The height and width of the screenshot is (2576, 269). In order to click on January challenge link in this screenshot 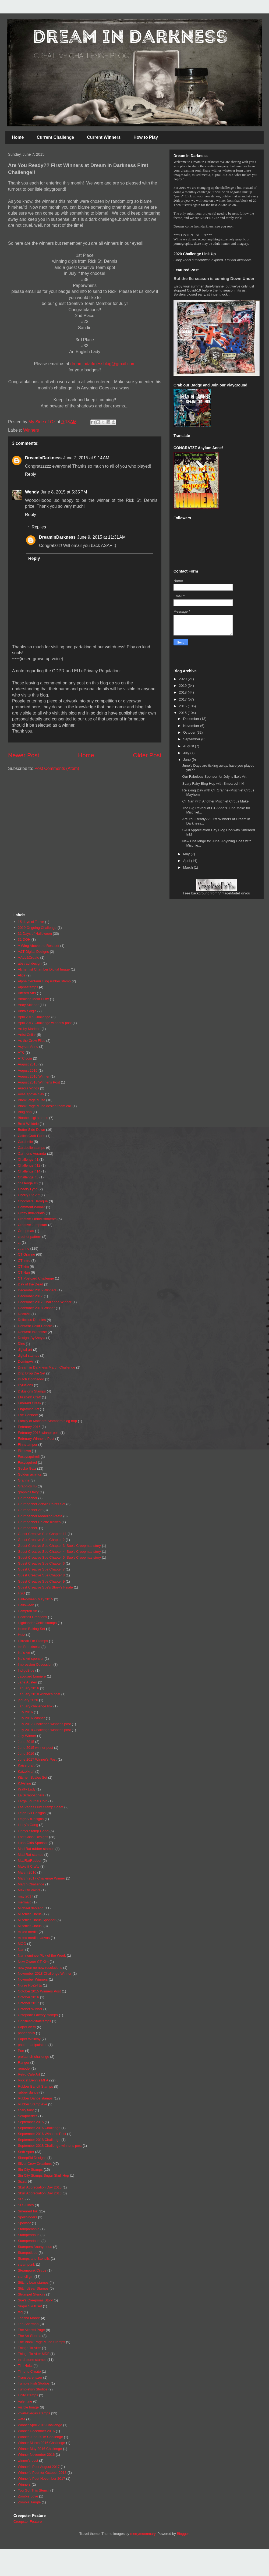, I will do `click(35, 1706)`.